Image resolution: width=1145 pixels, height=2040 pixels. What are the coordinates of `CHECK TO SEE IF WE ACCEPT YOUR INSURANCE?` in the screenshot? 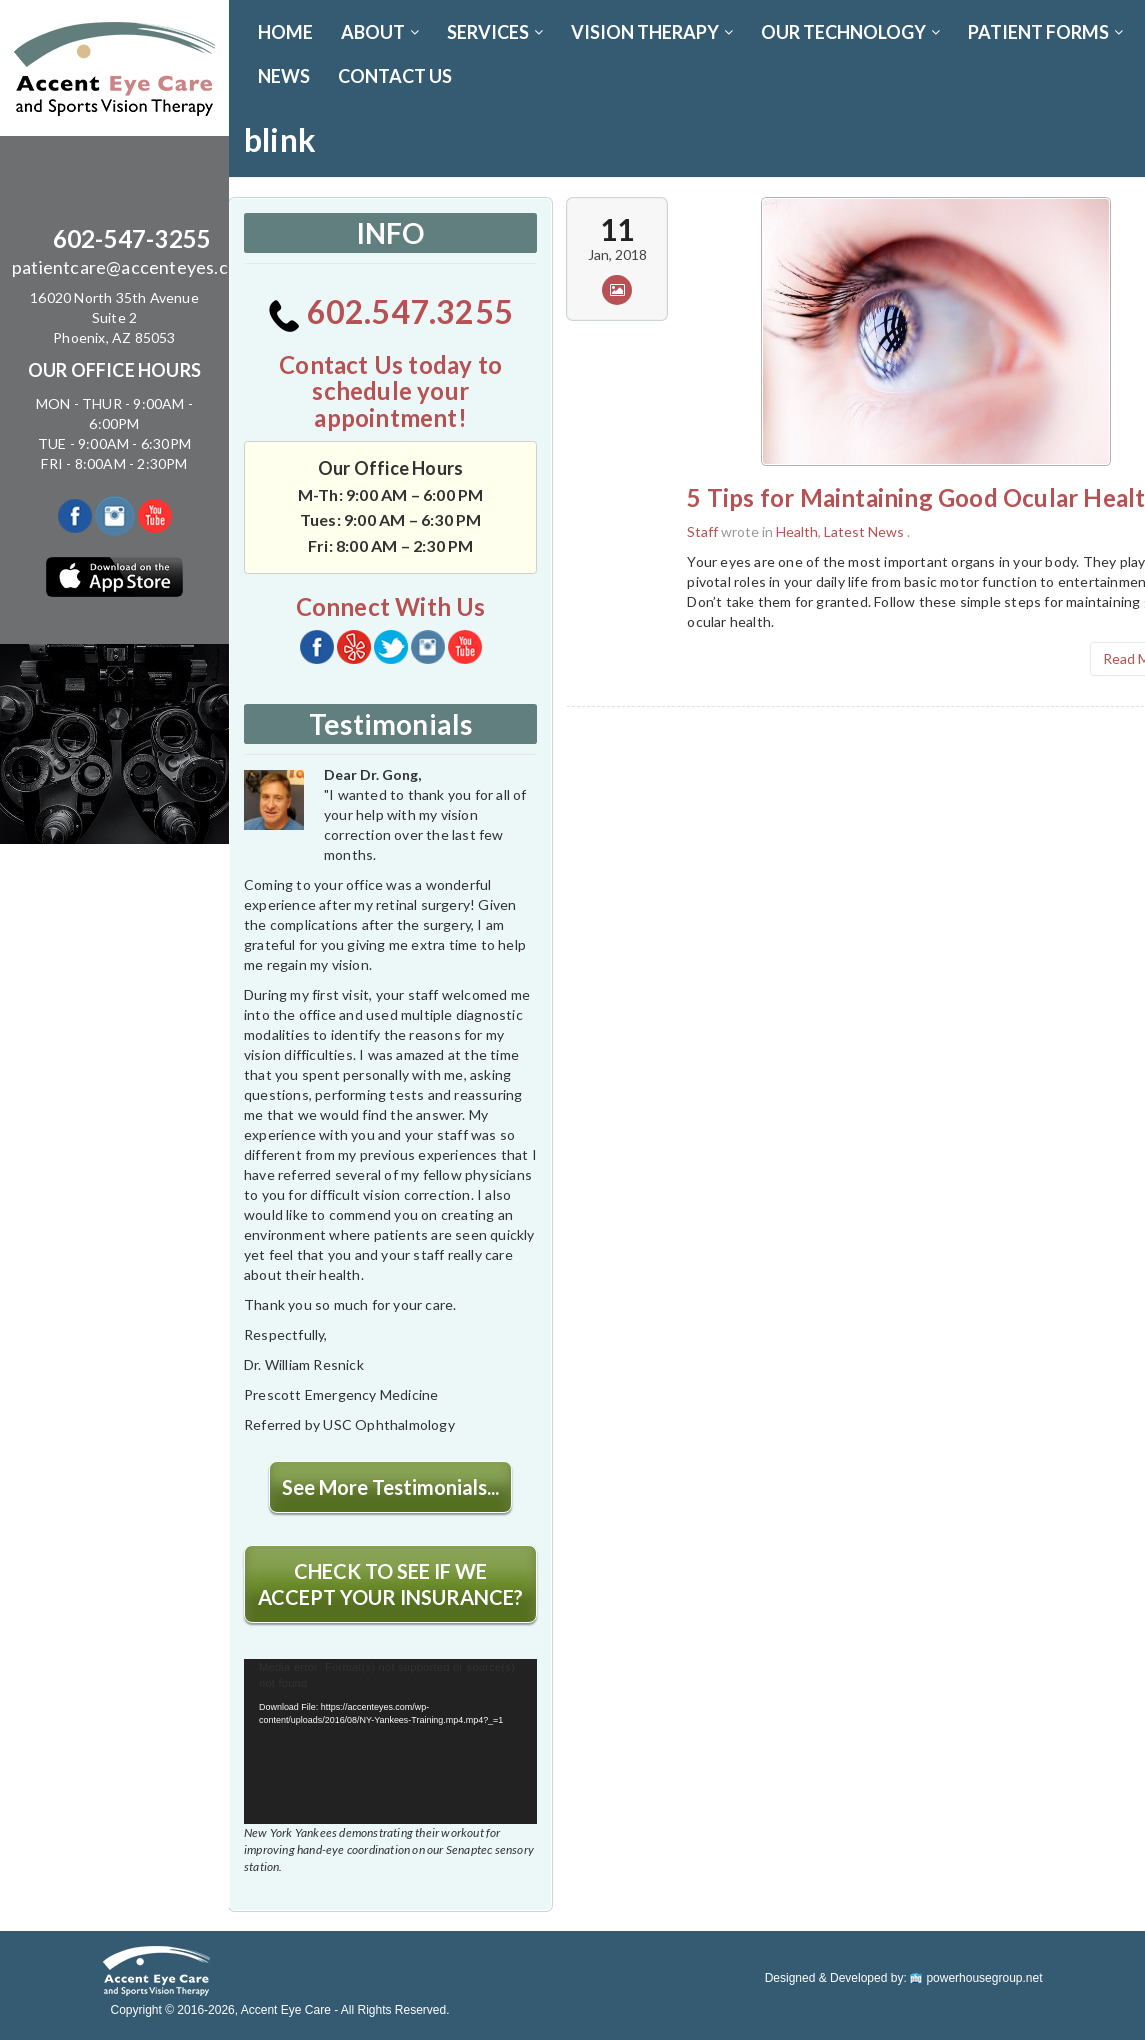 It's located at (390, 1584).